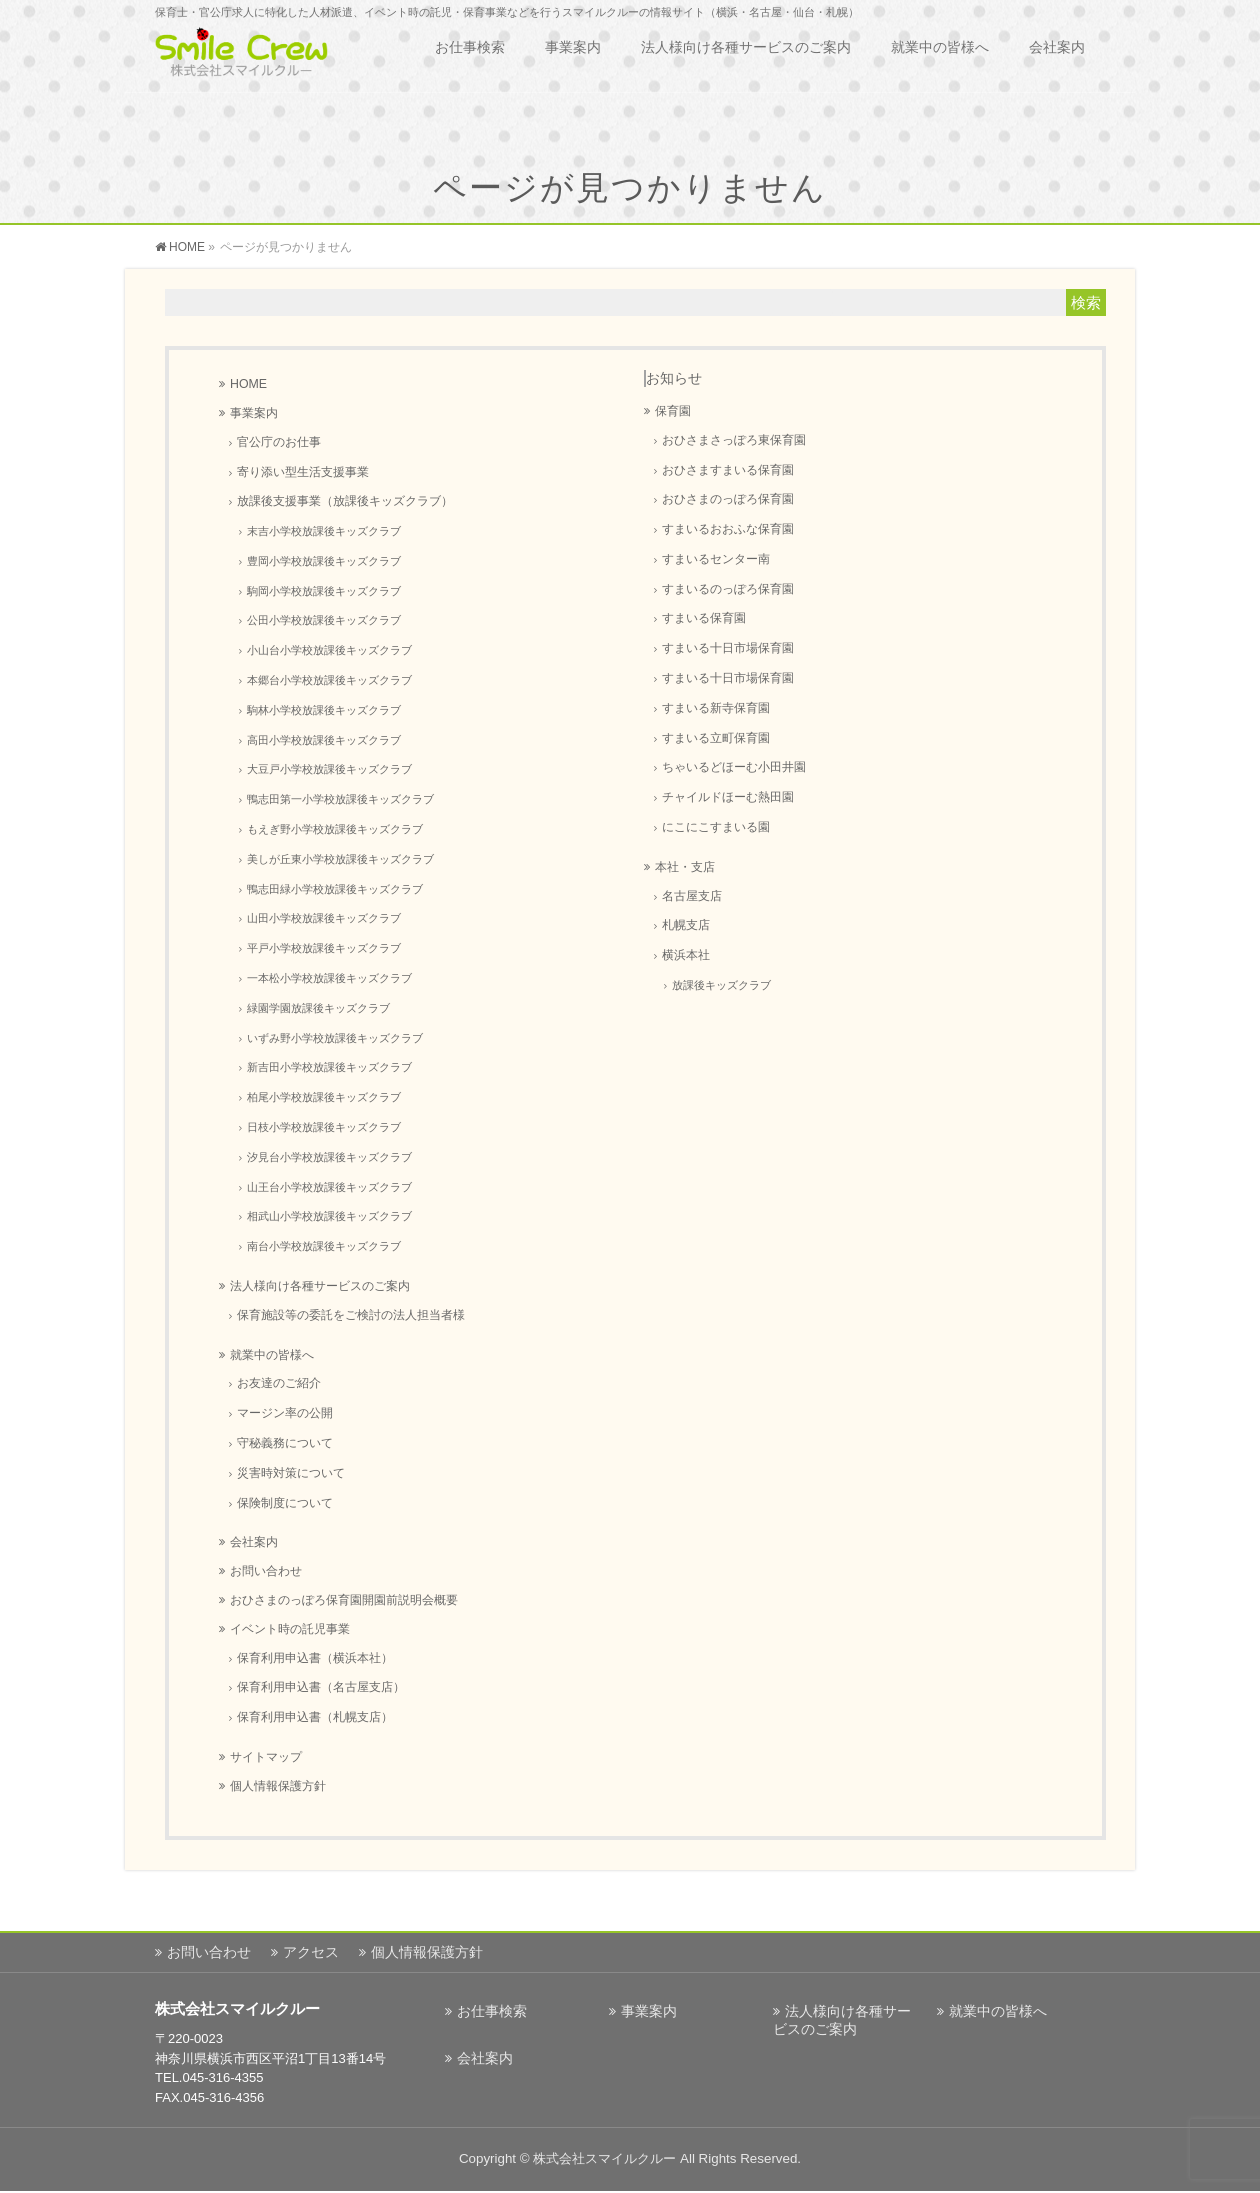  I want to click on 駒岡小学校放課後キッズクラブ, so click(324, 591).